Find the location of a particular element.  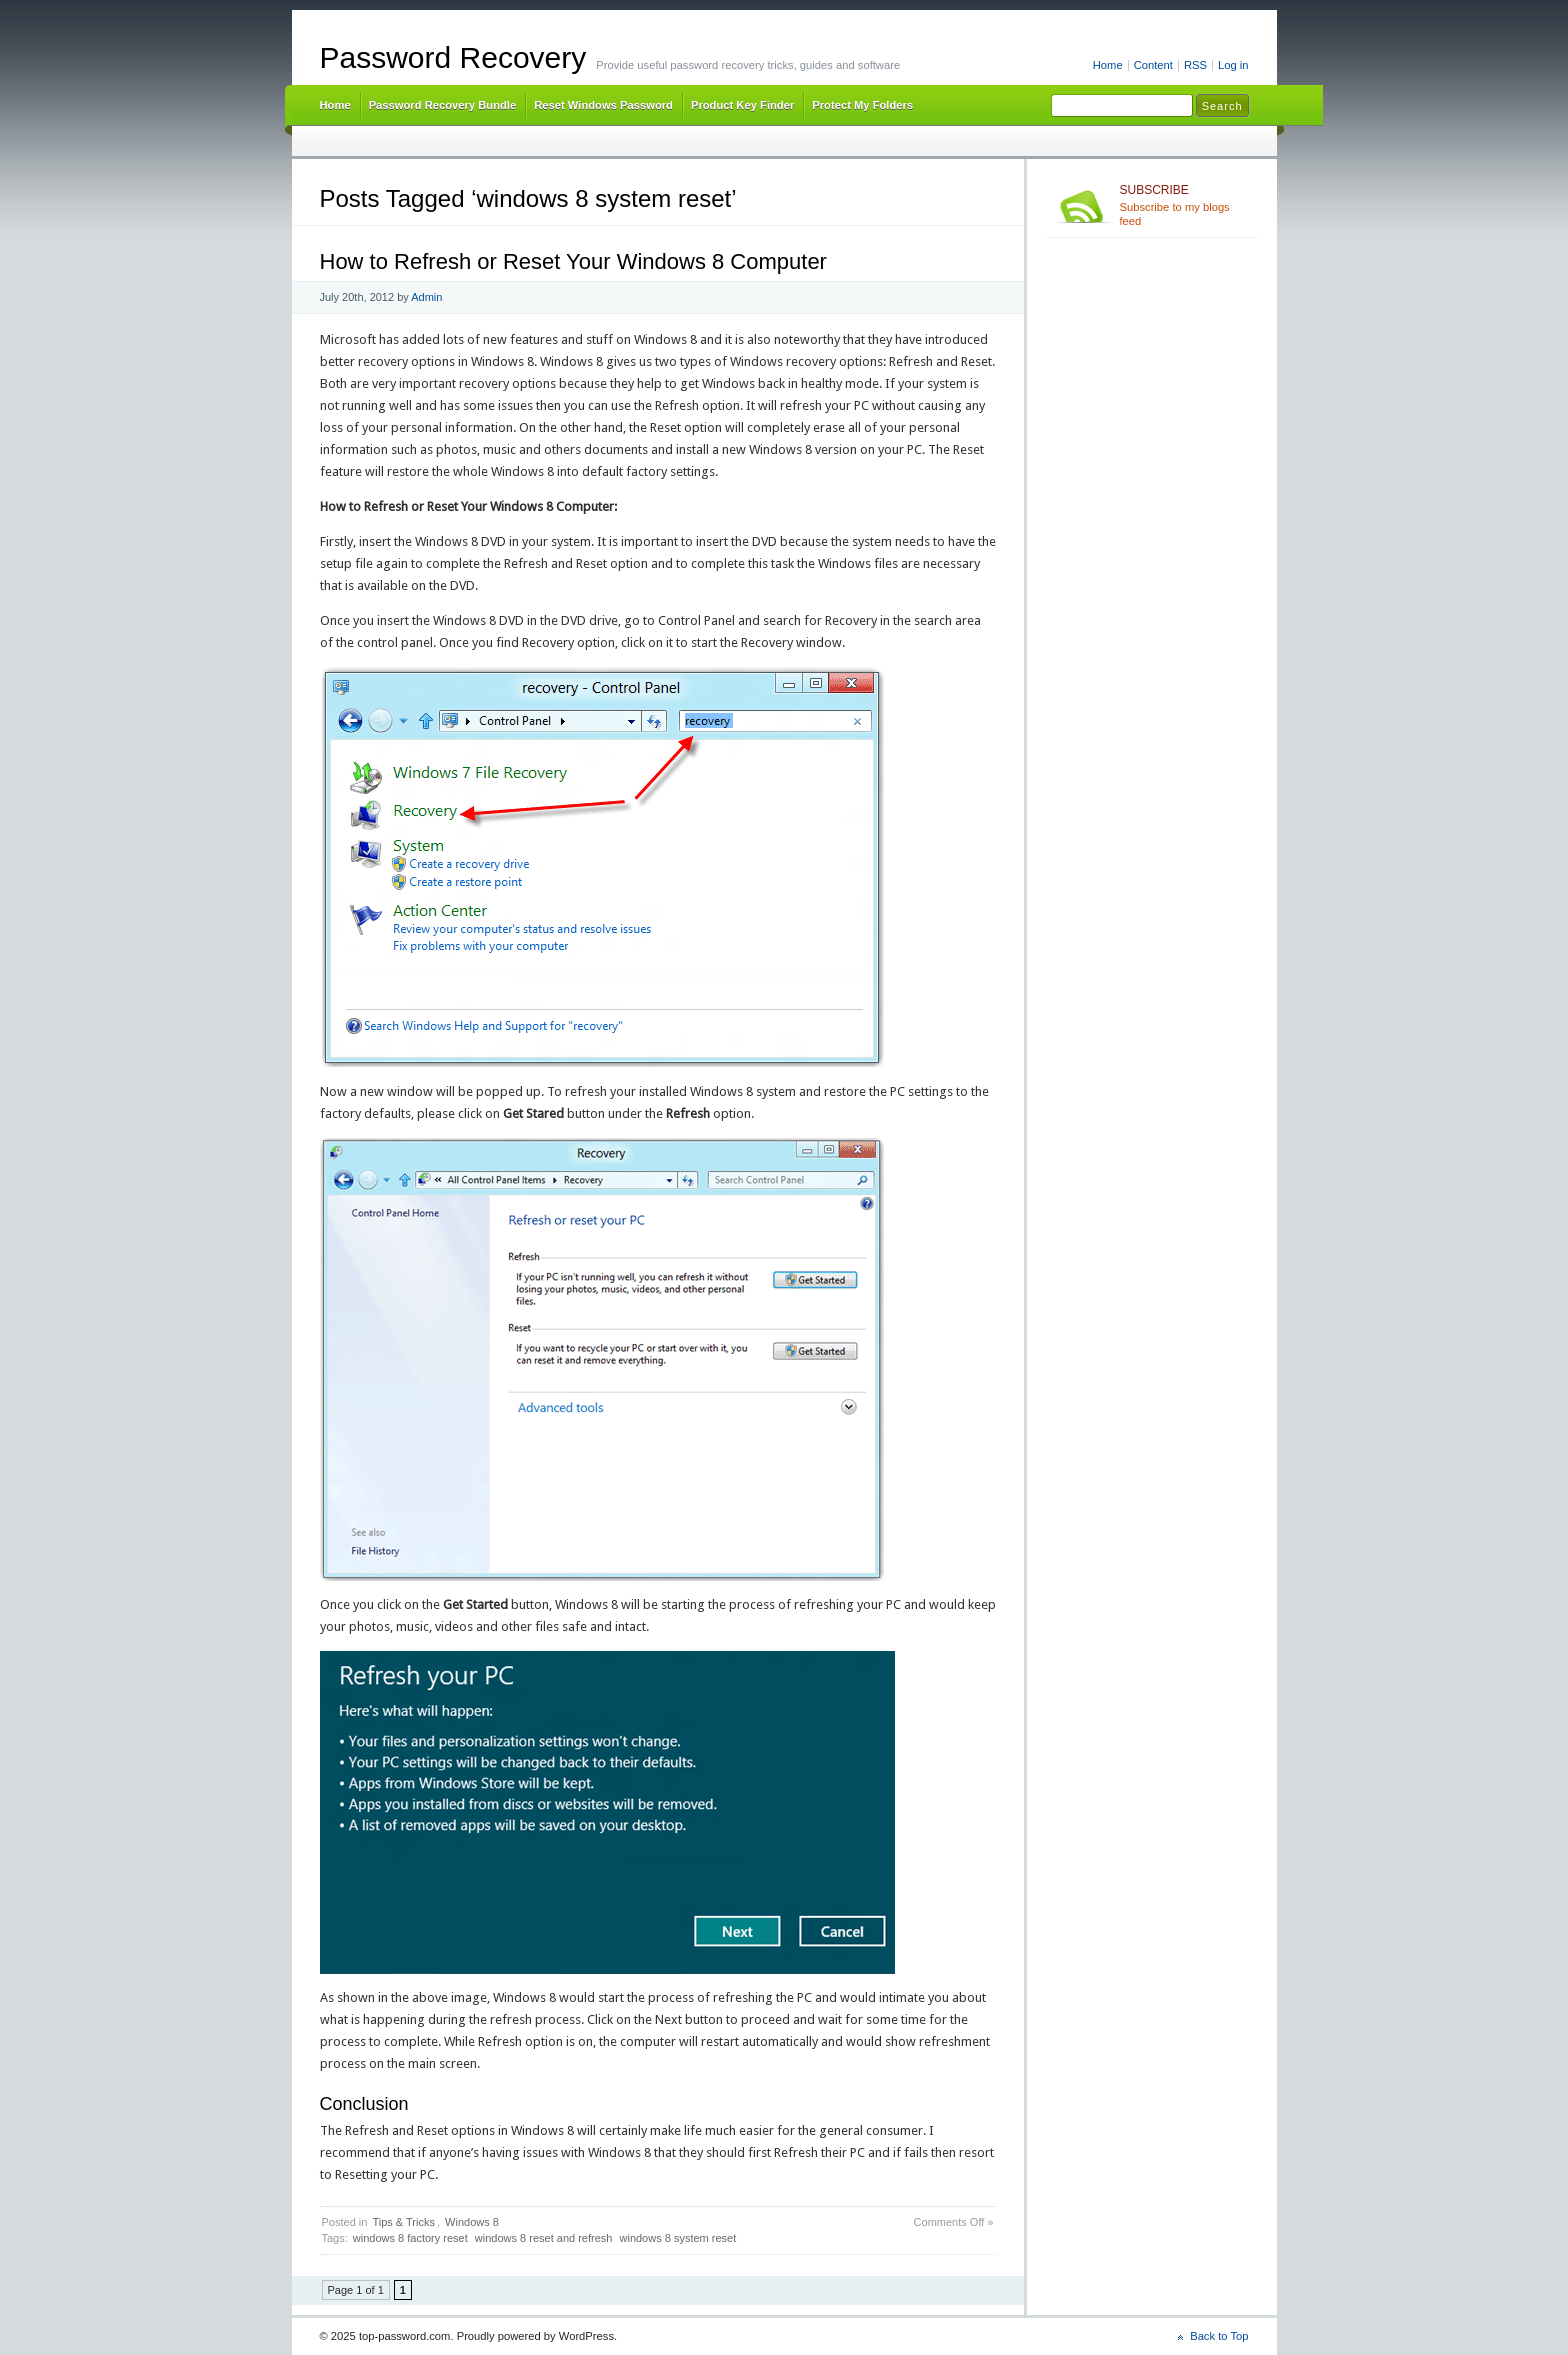

Password Recovery is located at coordinates (453, 57).